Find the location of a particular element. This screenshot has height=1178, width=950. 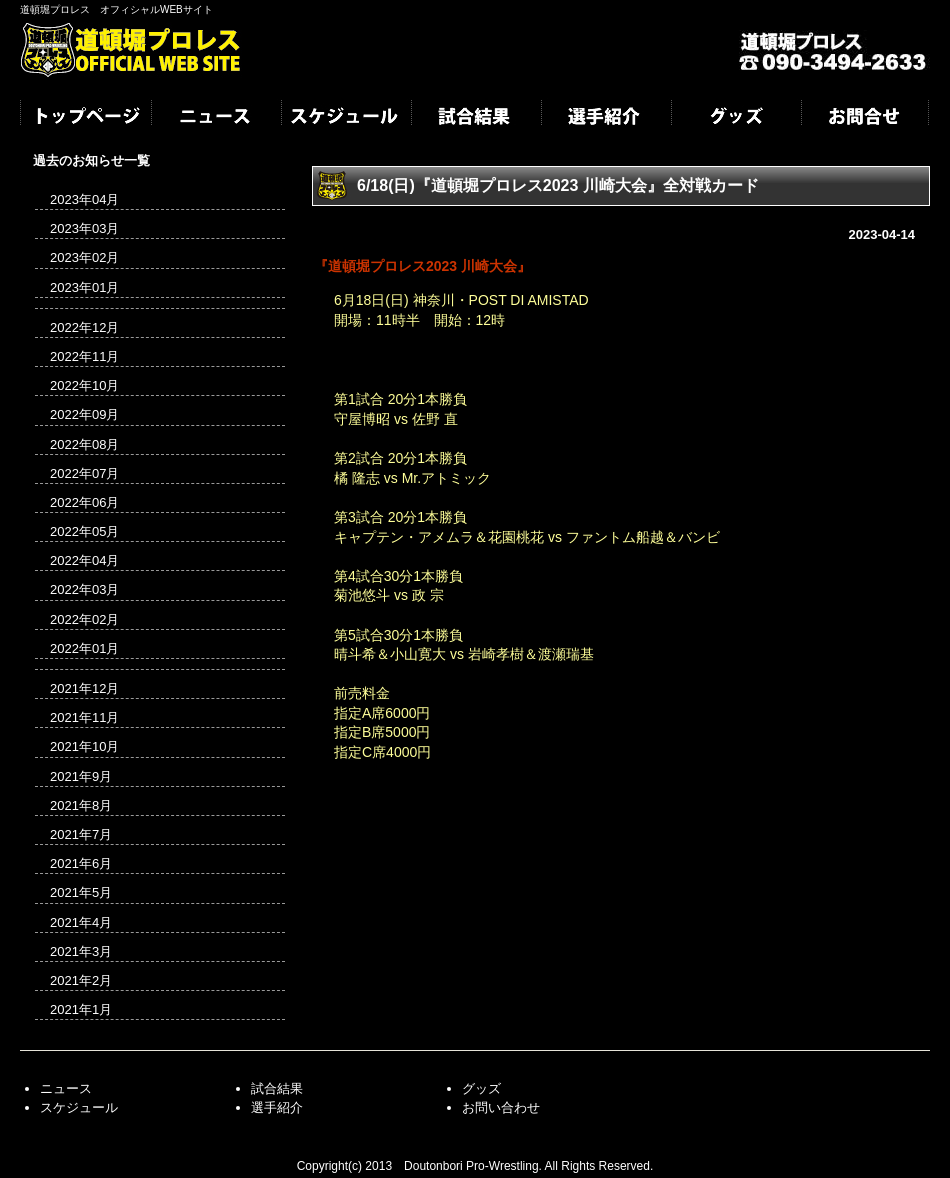

2022年01月 is located at coordinates (84, 648).